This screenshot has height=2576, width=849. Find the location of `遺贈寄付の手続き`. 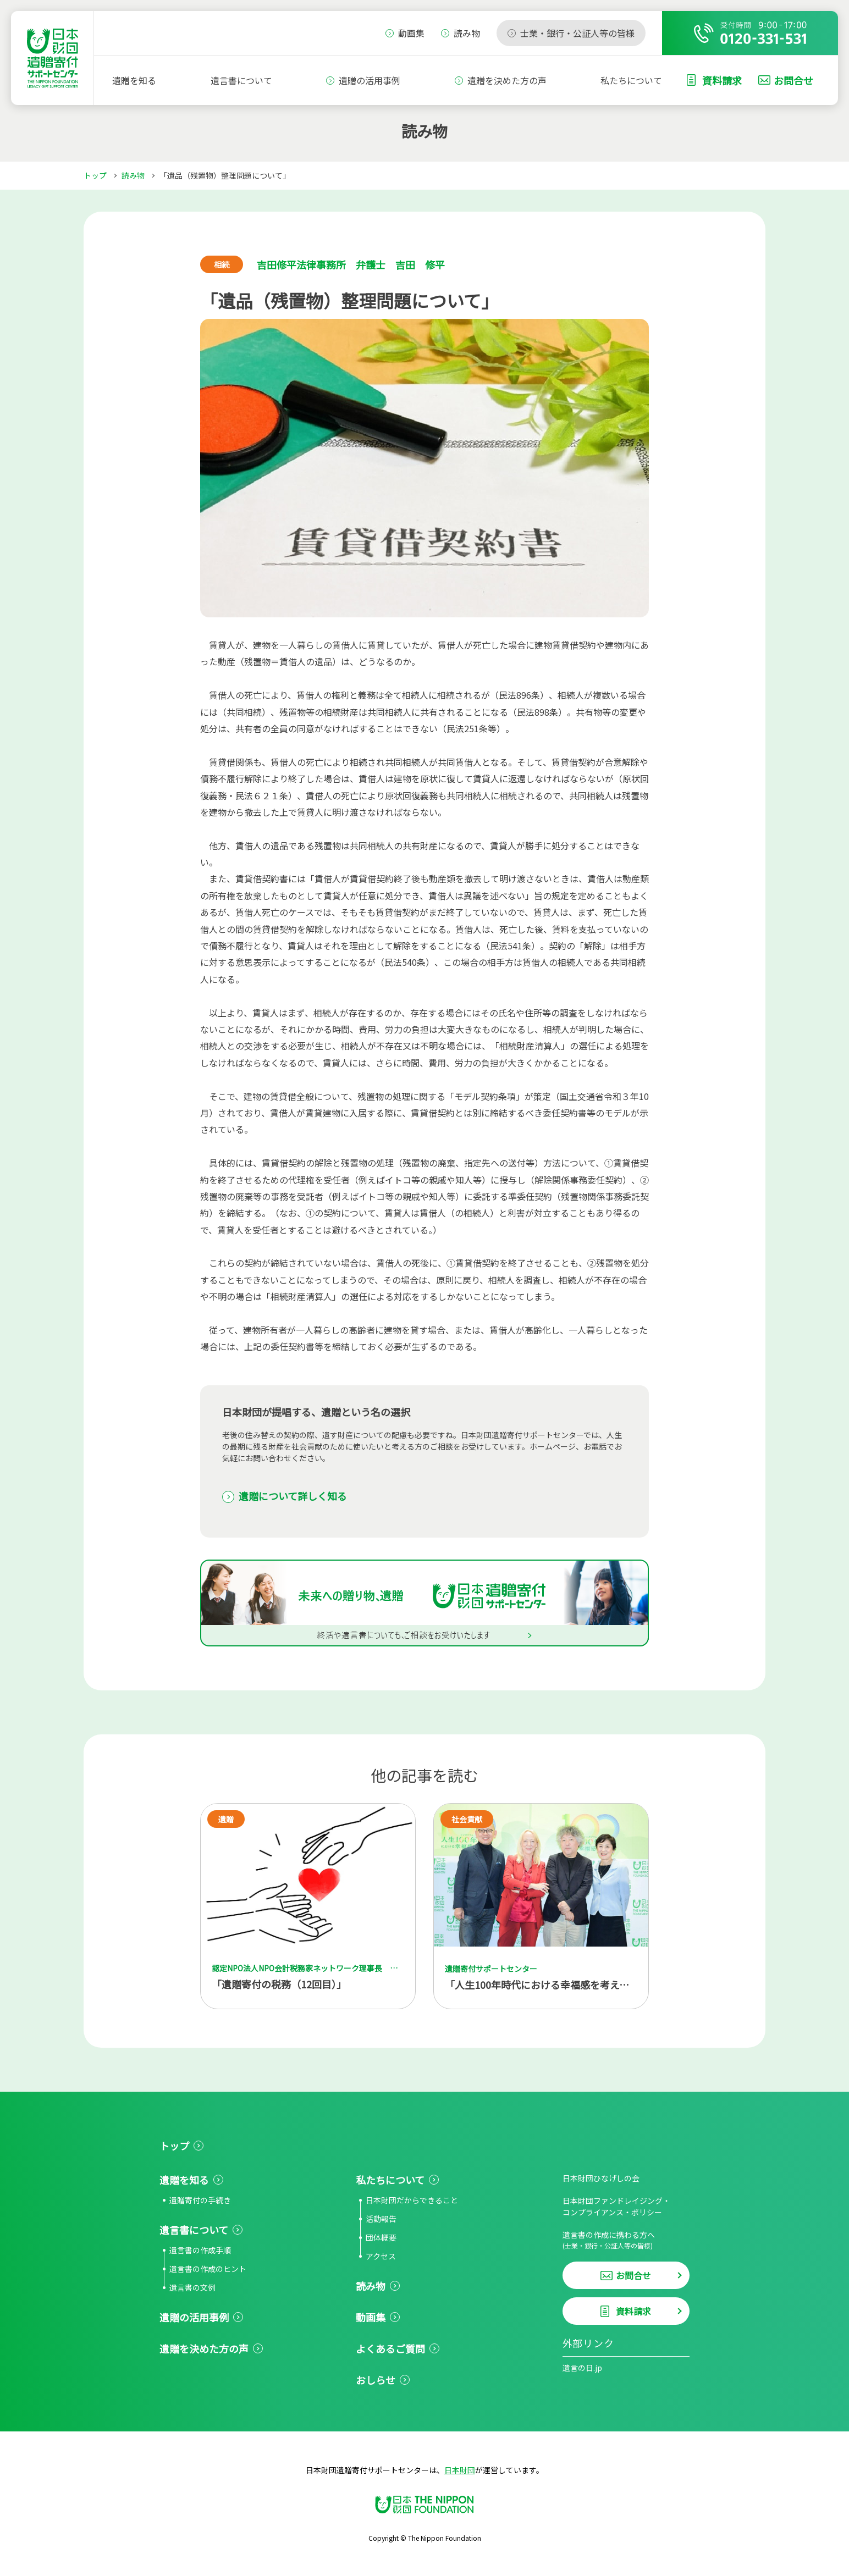

遺贈寄付の手続き is located at coordinates (200, 2199).